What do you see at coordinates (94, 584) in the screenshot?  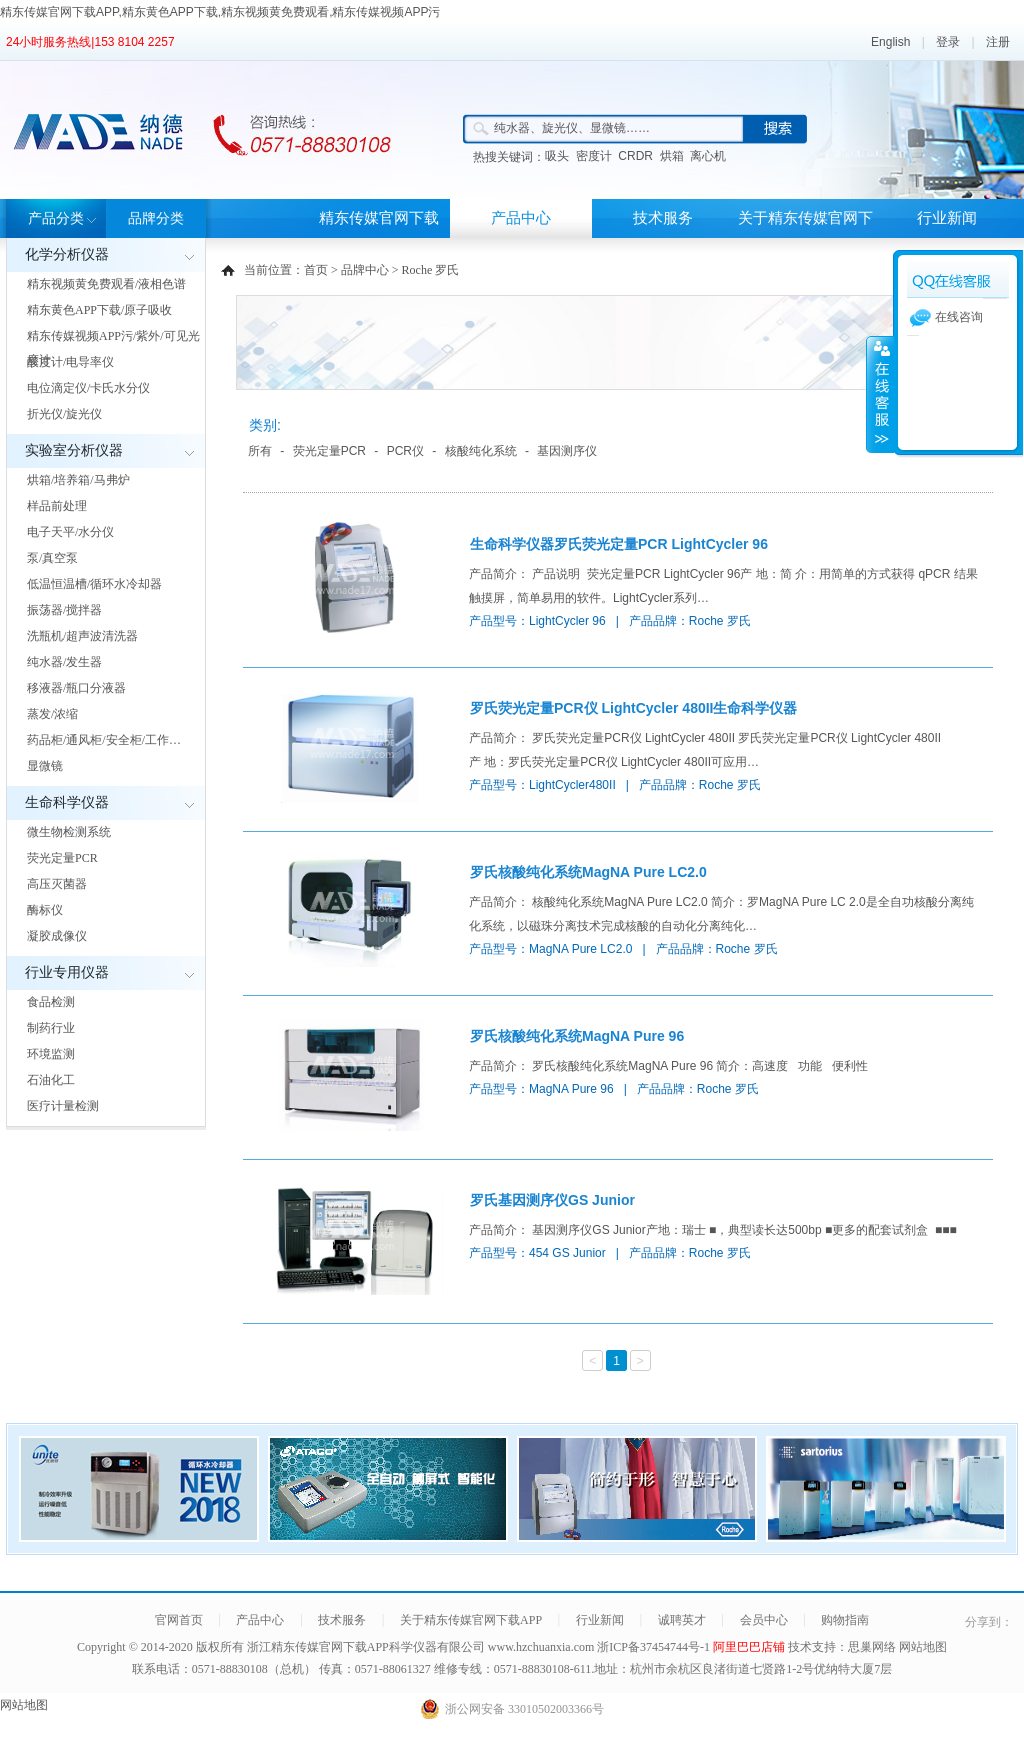 I see `低温恒温槽/循环水冷却器` at bounding box center [94, 584].